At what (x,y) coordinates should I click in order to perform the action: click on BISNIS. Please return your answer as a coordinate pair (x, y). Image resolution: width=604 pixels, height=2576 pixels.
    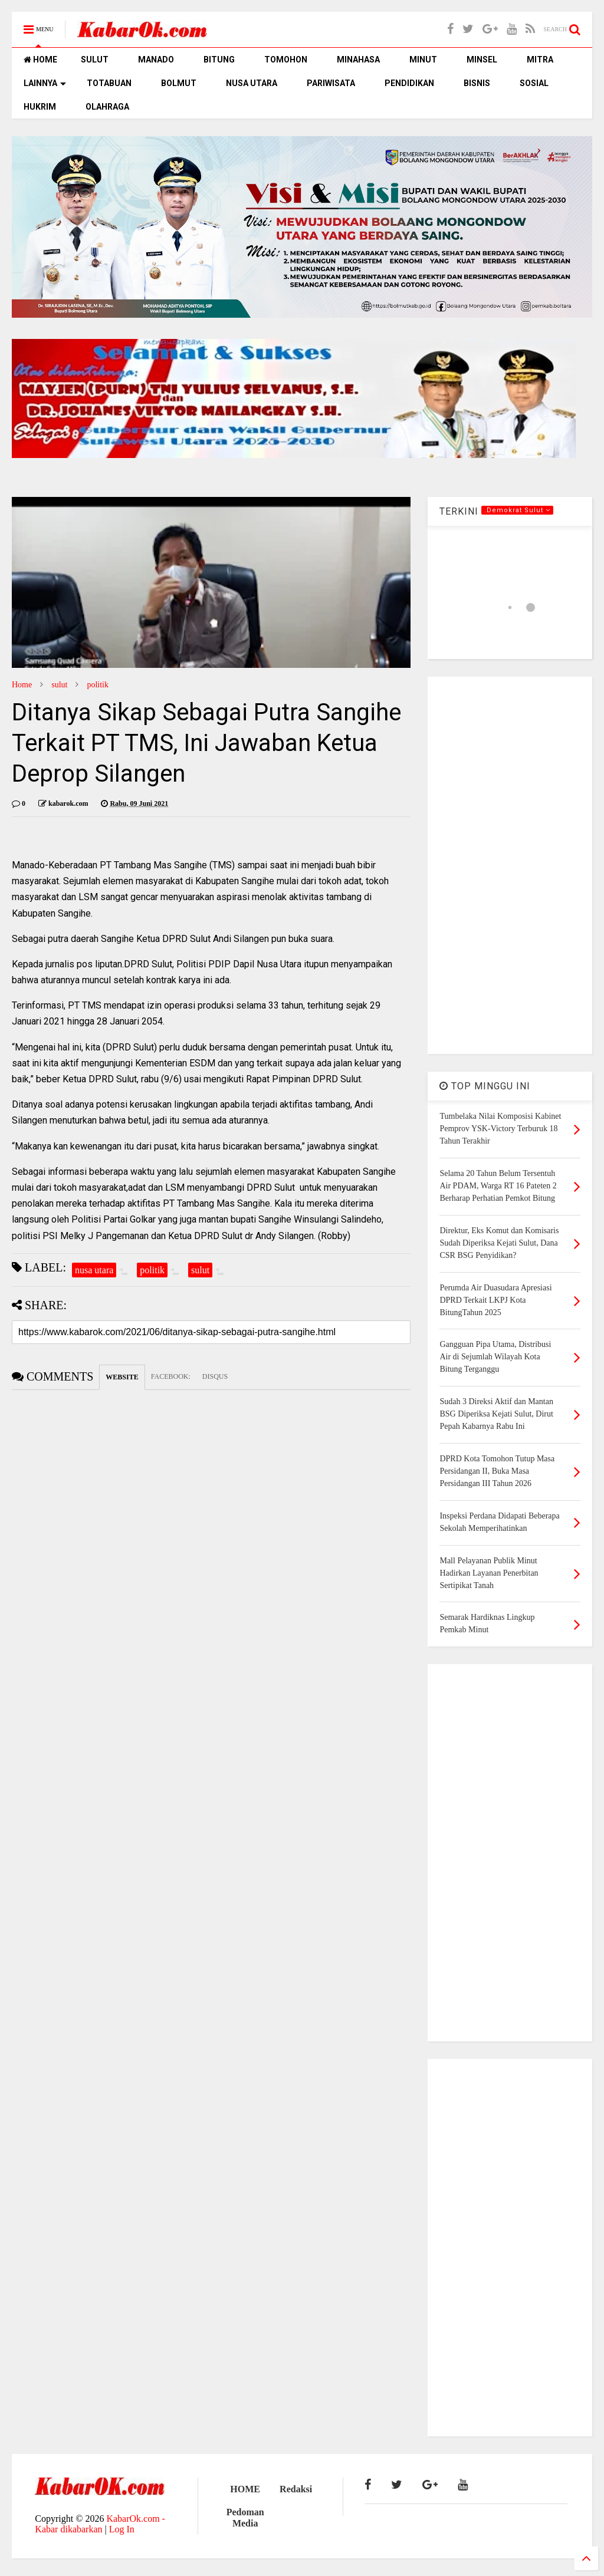
    Looking at the image, I should click on (477, 83).